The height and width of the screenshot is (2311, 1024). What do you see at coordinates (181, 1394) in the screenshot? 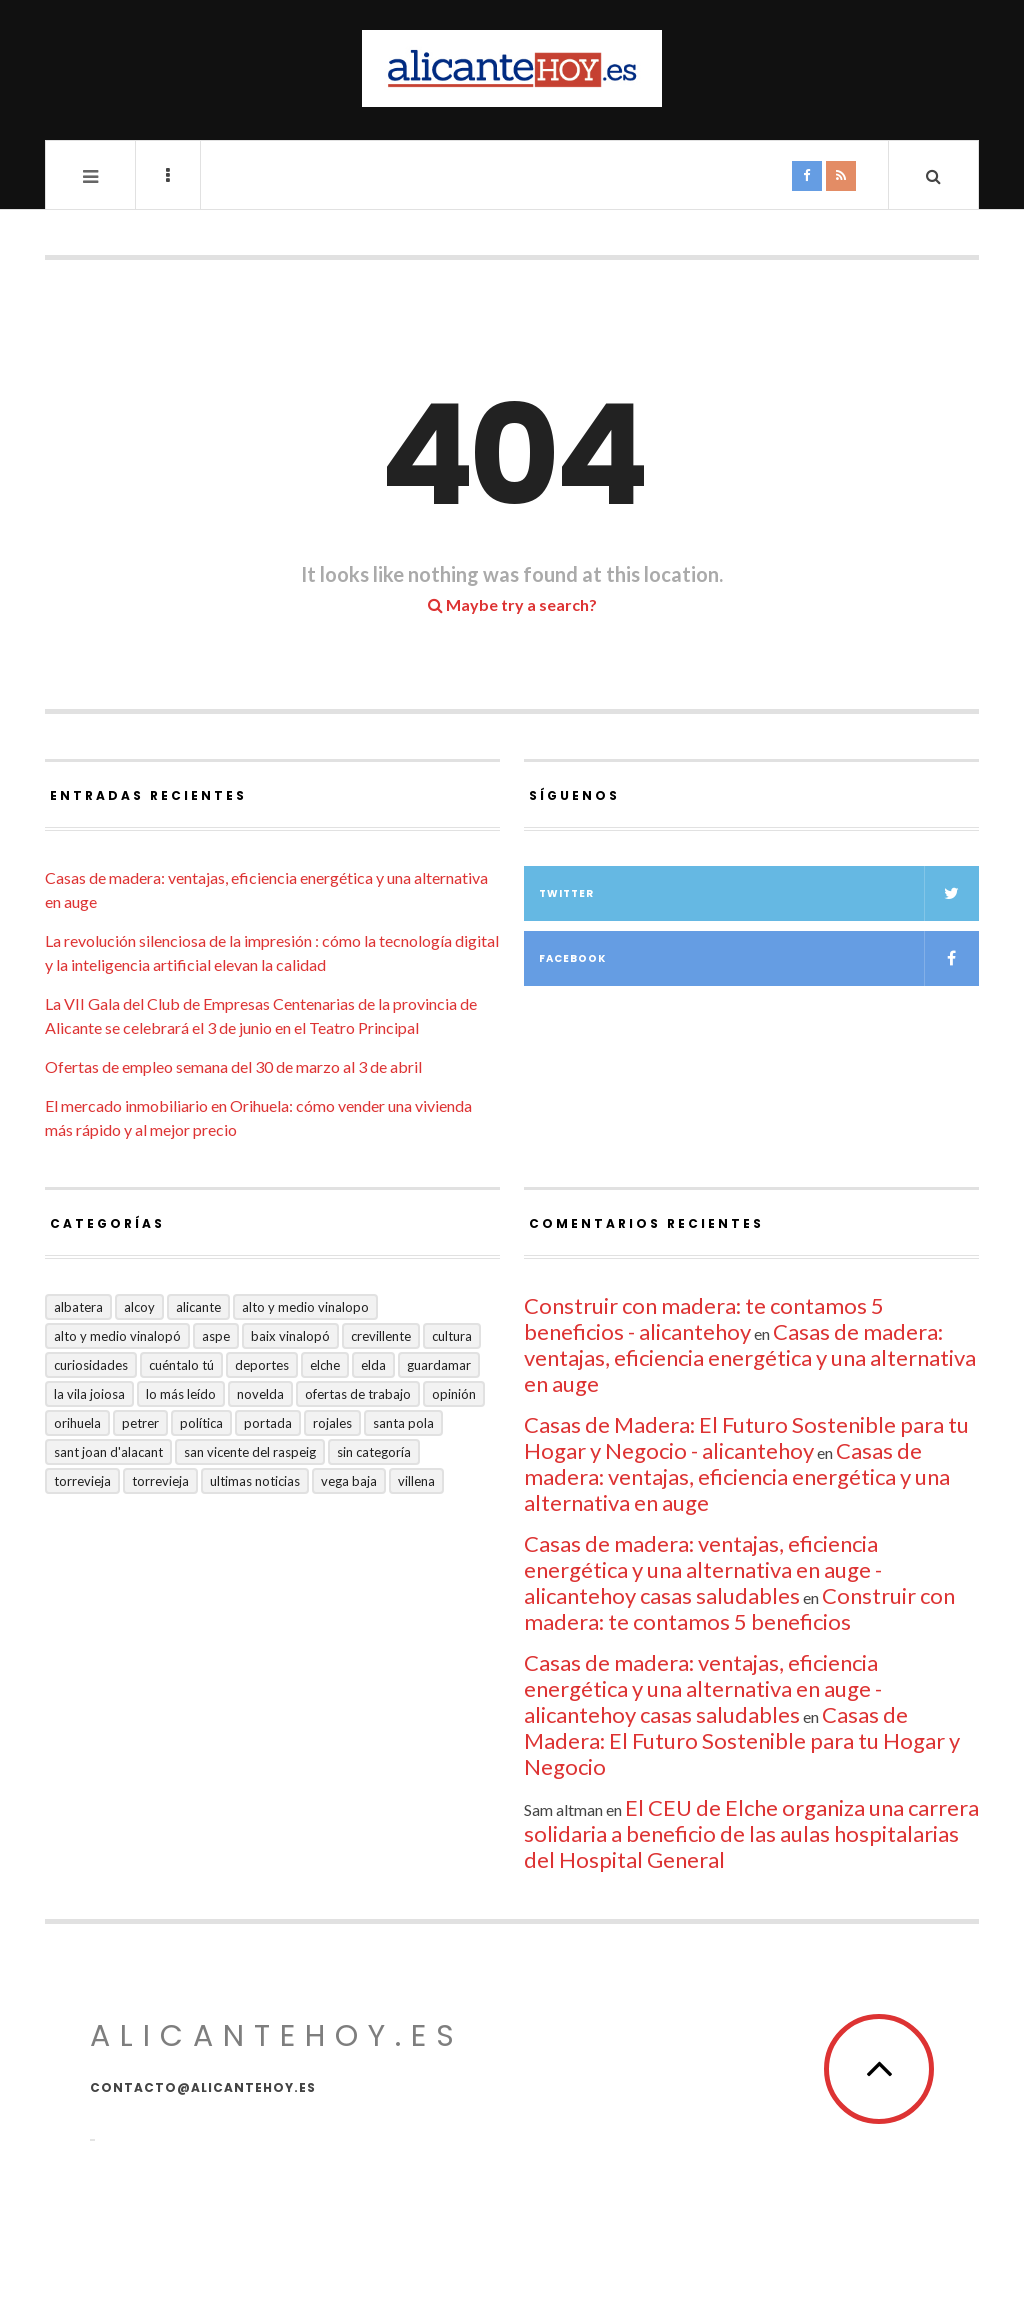
I see `Lo más leído [Lo más leído (7 elementos)]` at bounding box center [181, 1394].